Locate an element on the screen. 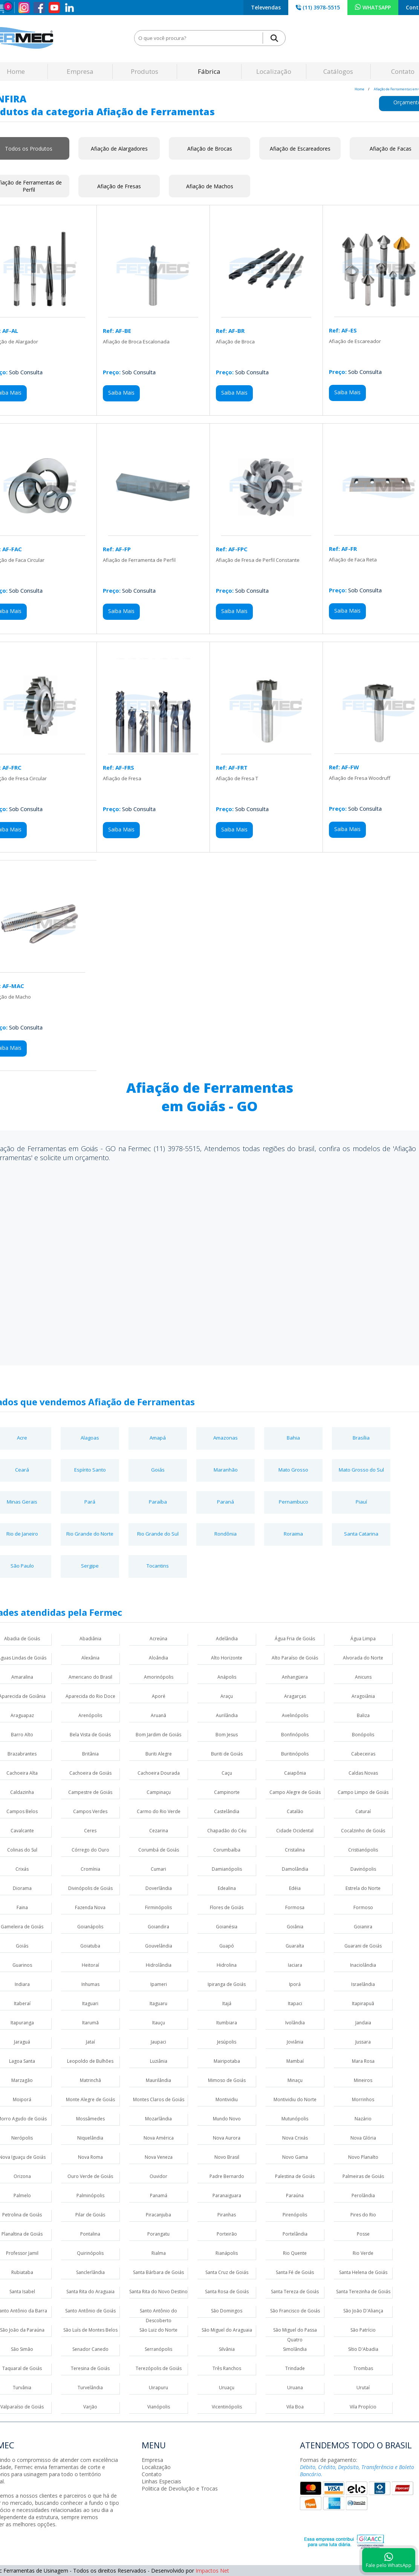  Nova América is located at coordinates (159, 2138).